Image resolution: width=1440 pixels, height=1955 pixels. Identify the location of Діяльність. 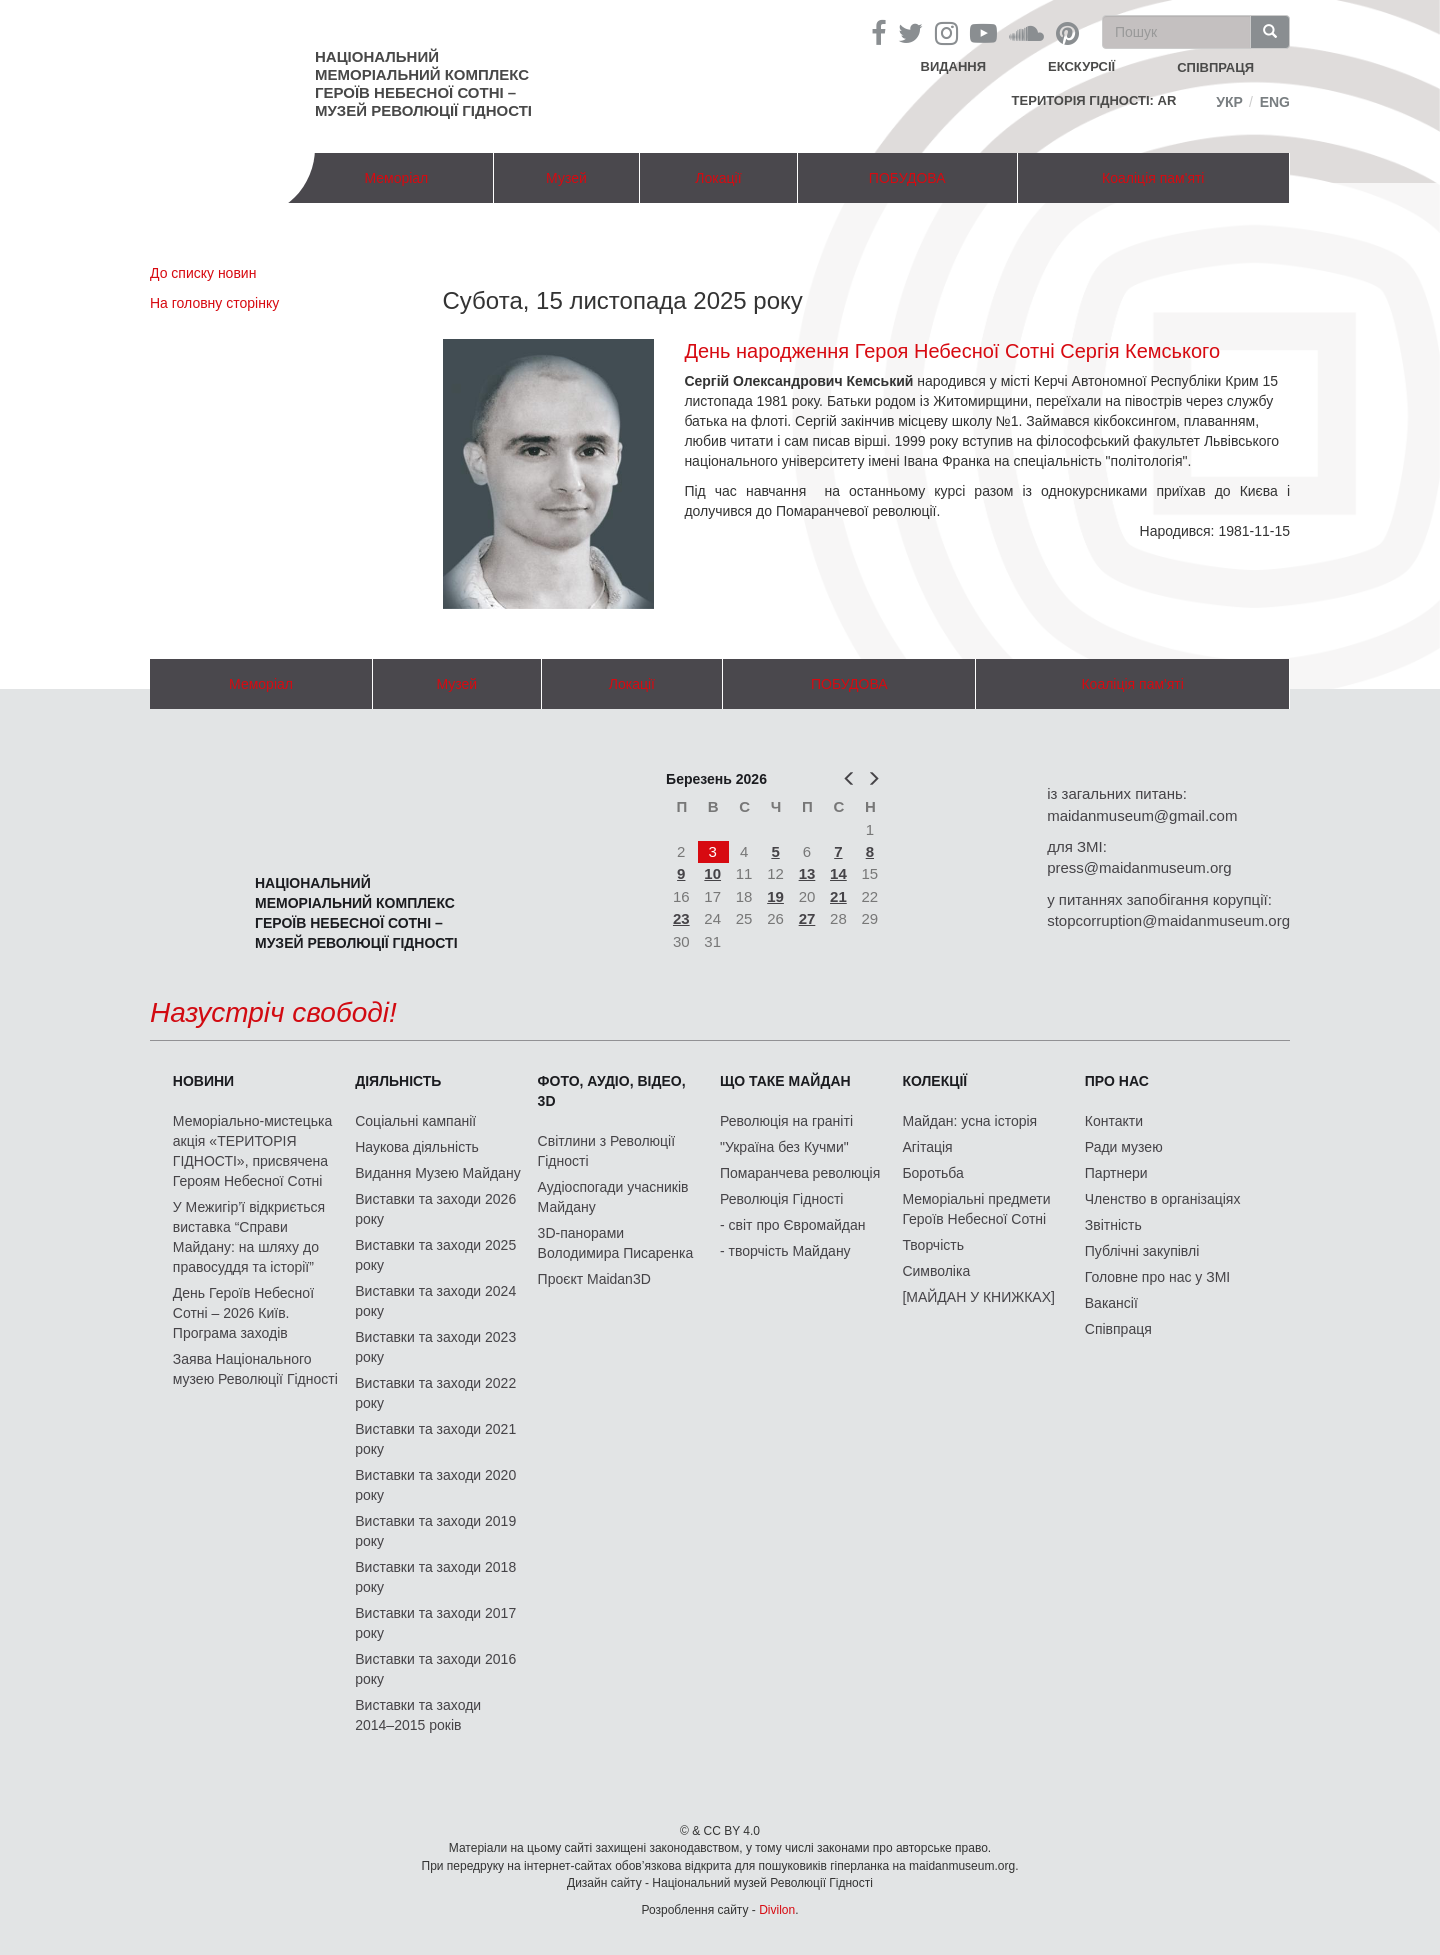
(398, 1081).